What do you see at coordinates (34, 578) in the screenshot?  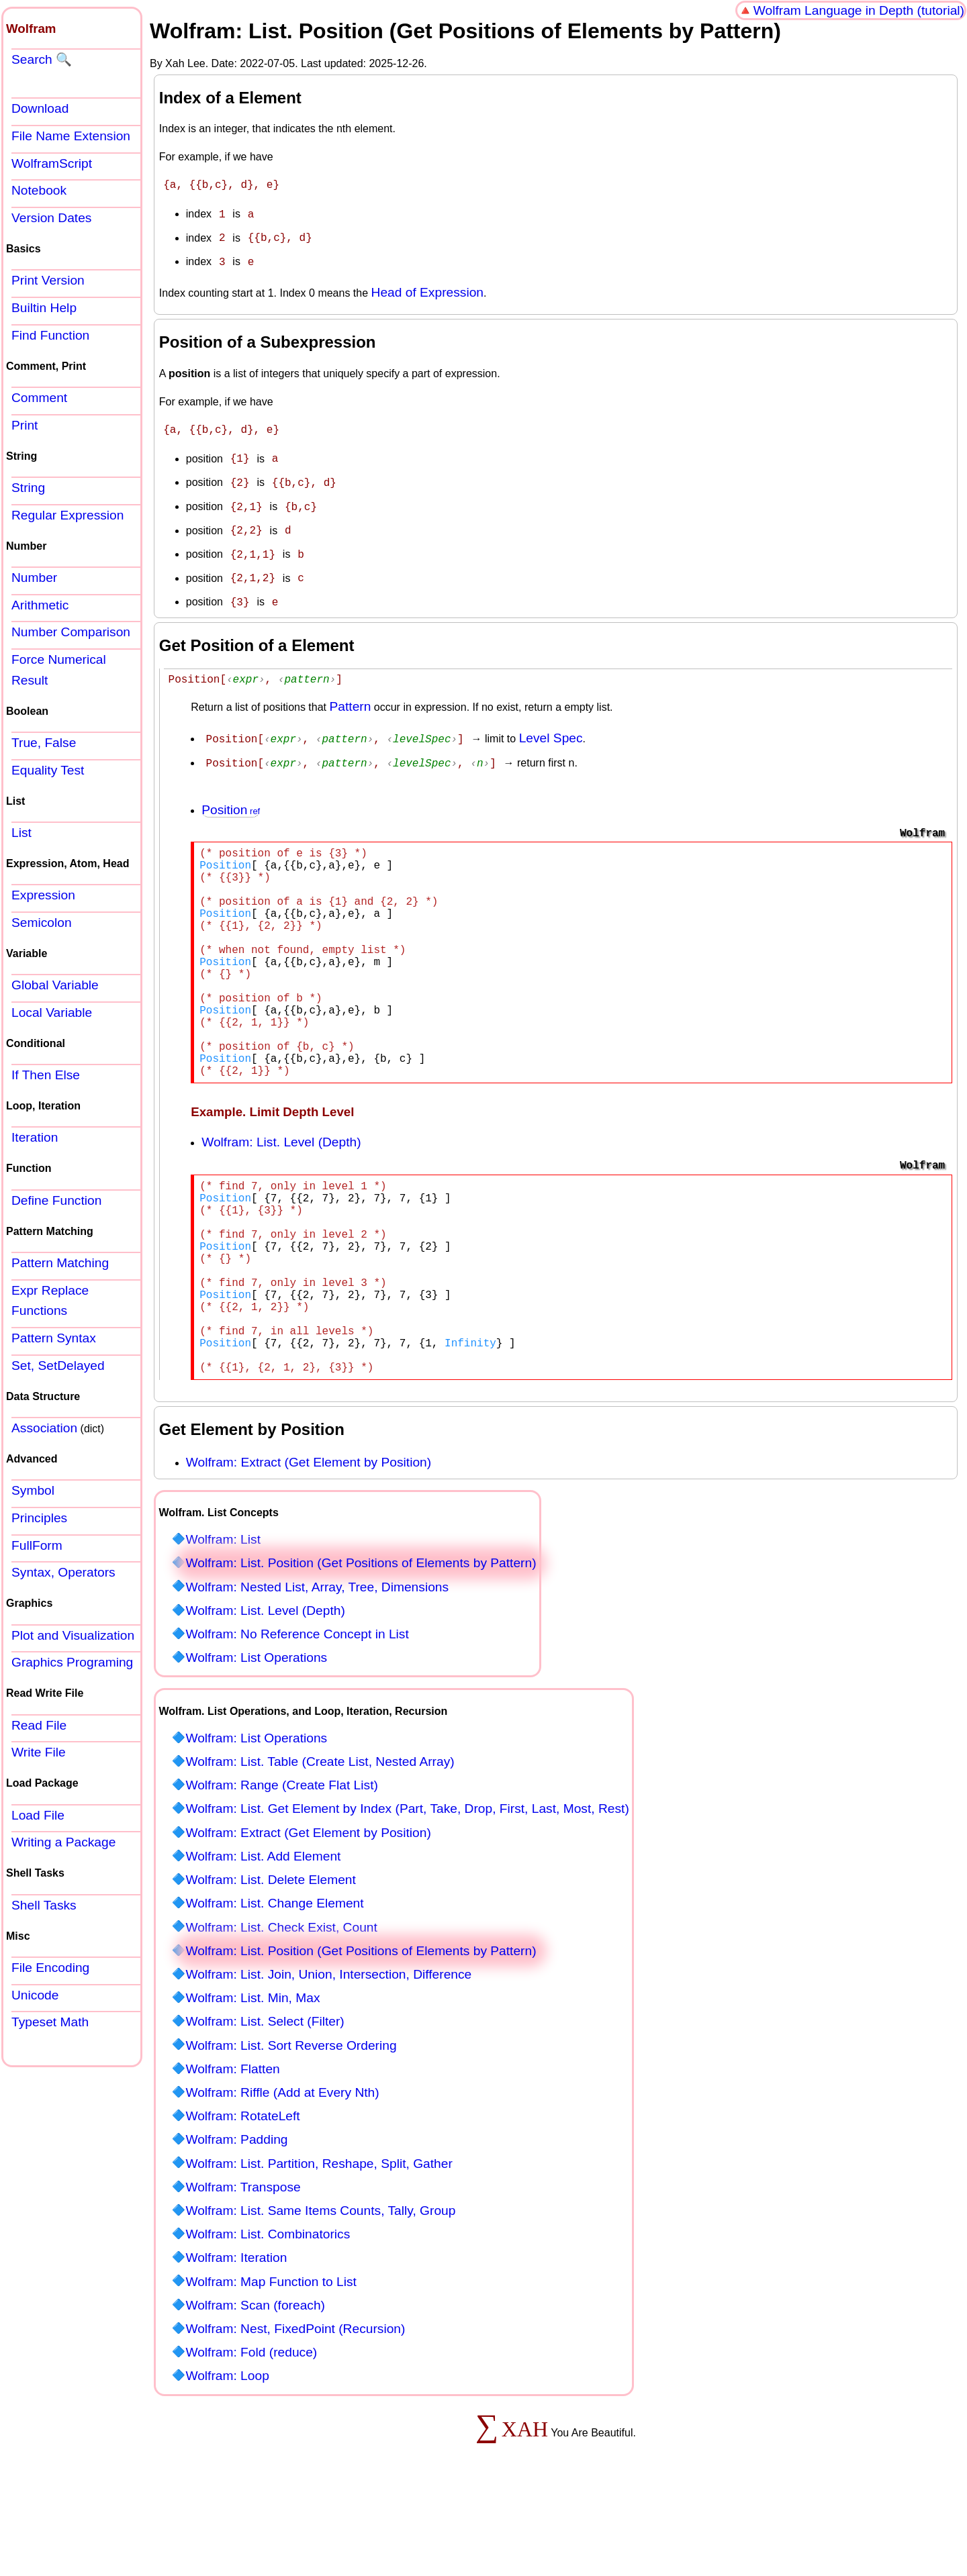 I see `Number` at bounding box center [34, 578].